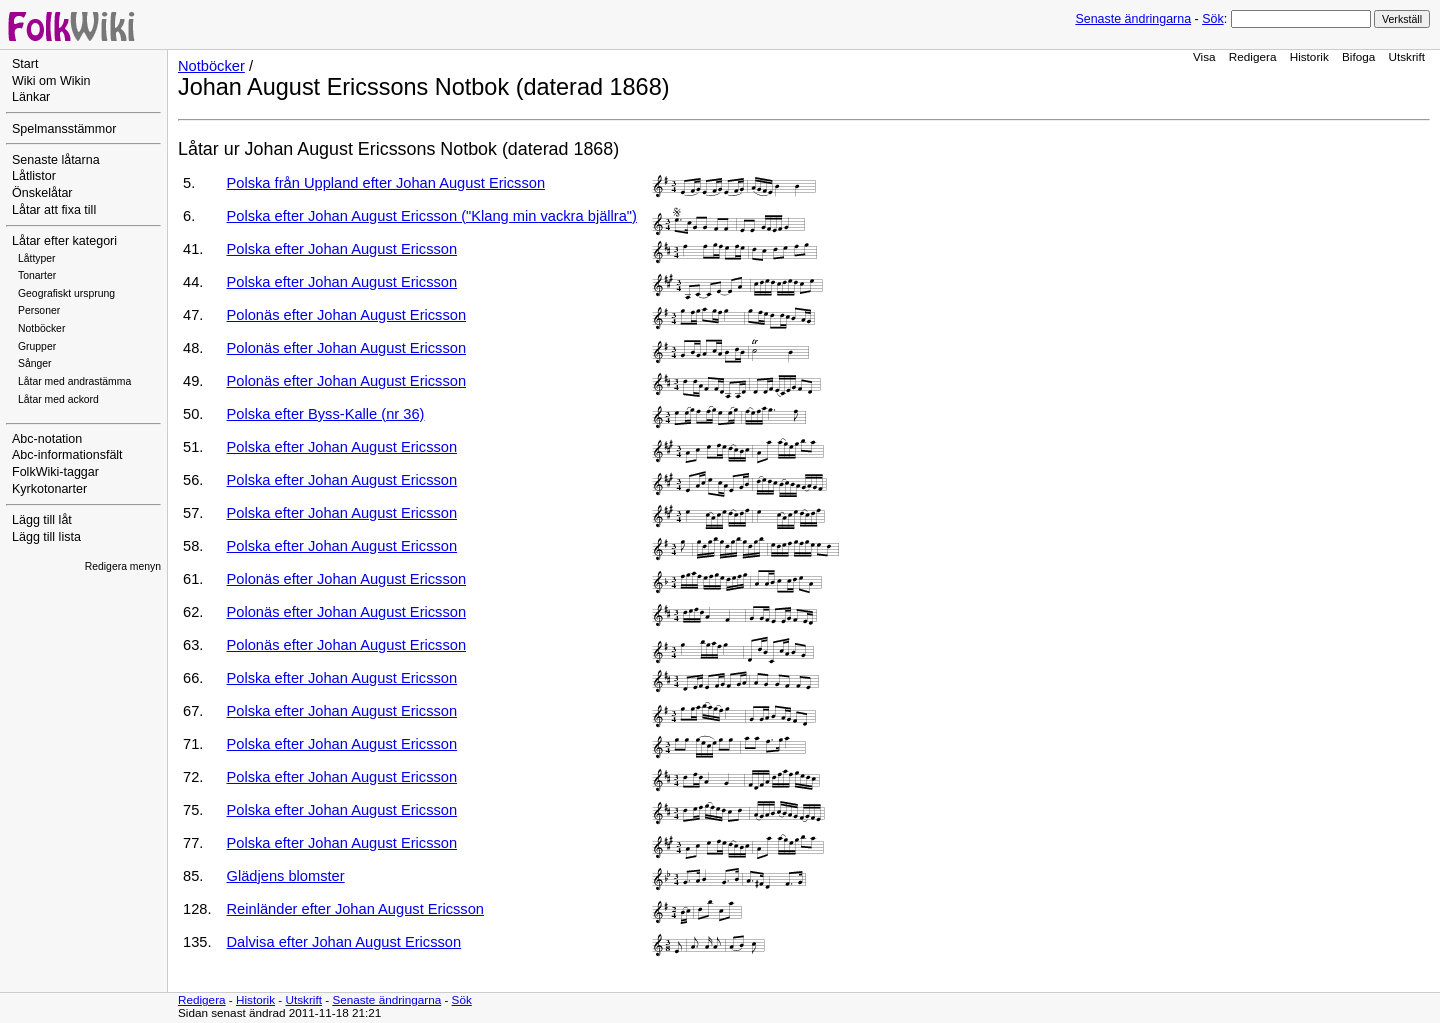 Image resolution: width=1440 pixels, height=1023 pixels. What do you see at coordinates (58, 399) in the screenshot?
I see `Låtar med ackord` at bounding box center [58, 399].